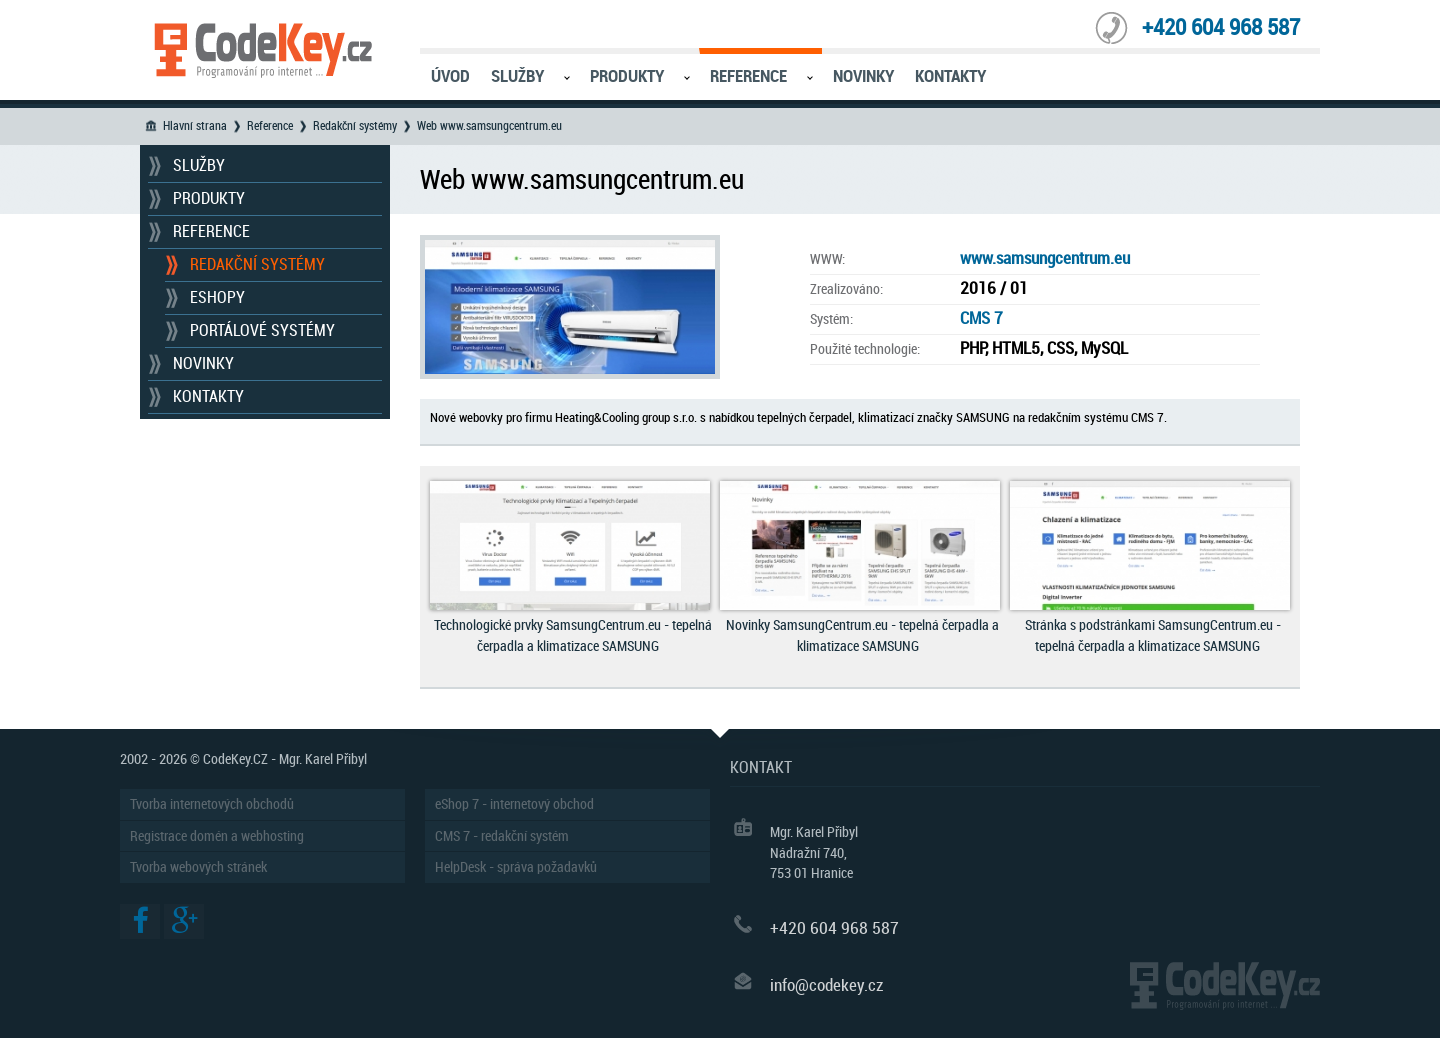 The width and height of the screenshot is (1440, 1038). What do you see at coordinates (748, 76) in the screenshot?
I see `Reference` at bounding box center [748, 76].